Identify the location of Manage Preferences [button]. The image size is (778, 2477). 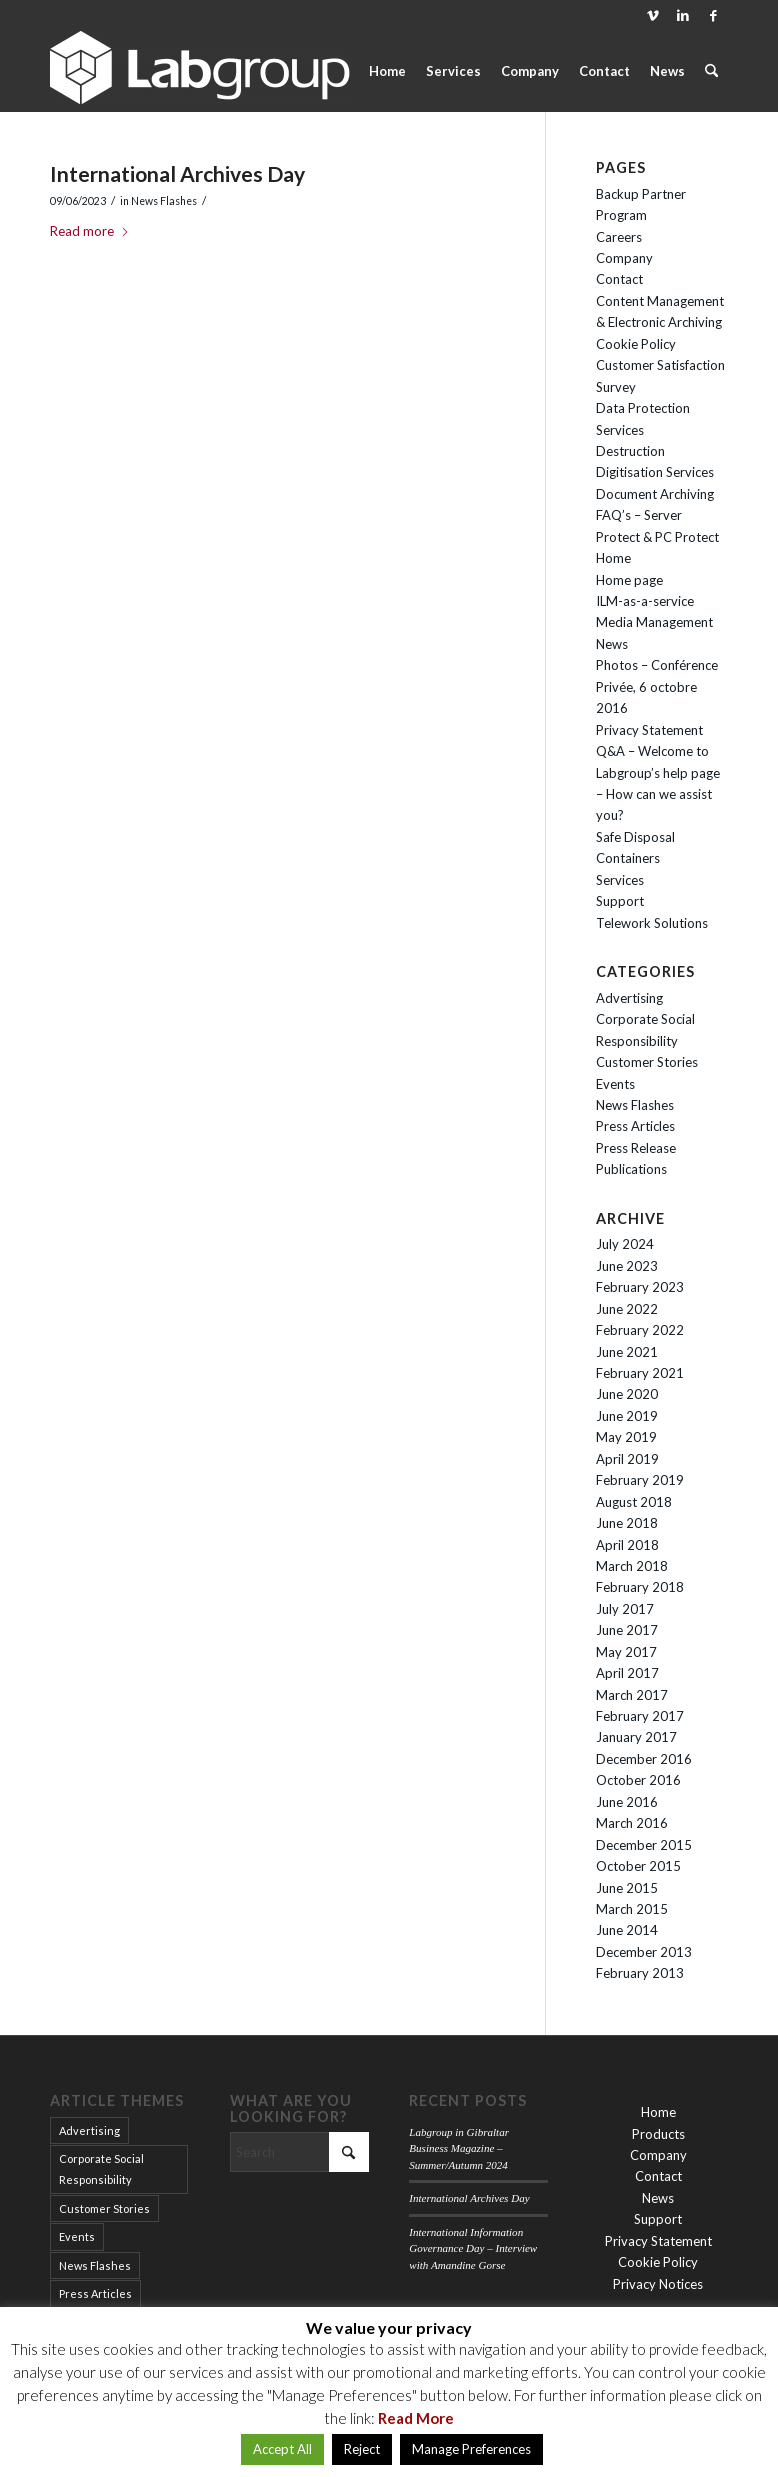
(471, 2449).